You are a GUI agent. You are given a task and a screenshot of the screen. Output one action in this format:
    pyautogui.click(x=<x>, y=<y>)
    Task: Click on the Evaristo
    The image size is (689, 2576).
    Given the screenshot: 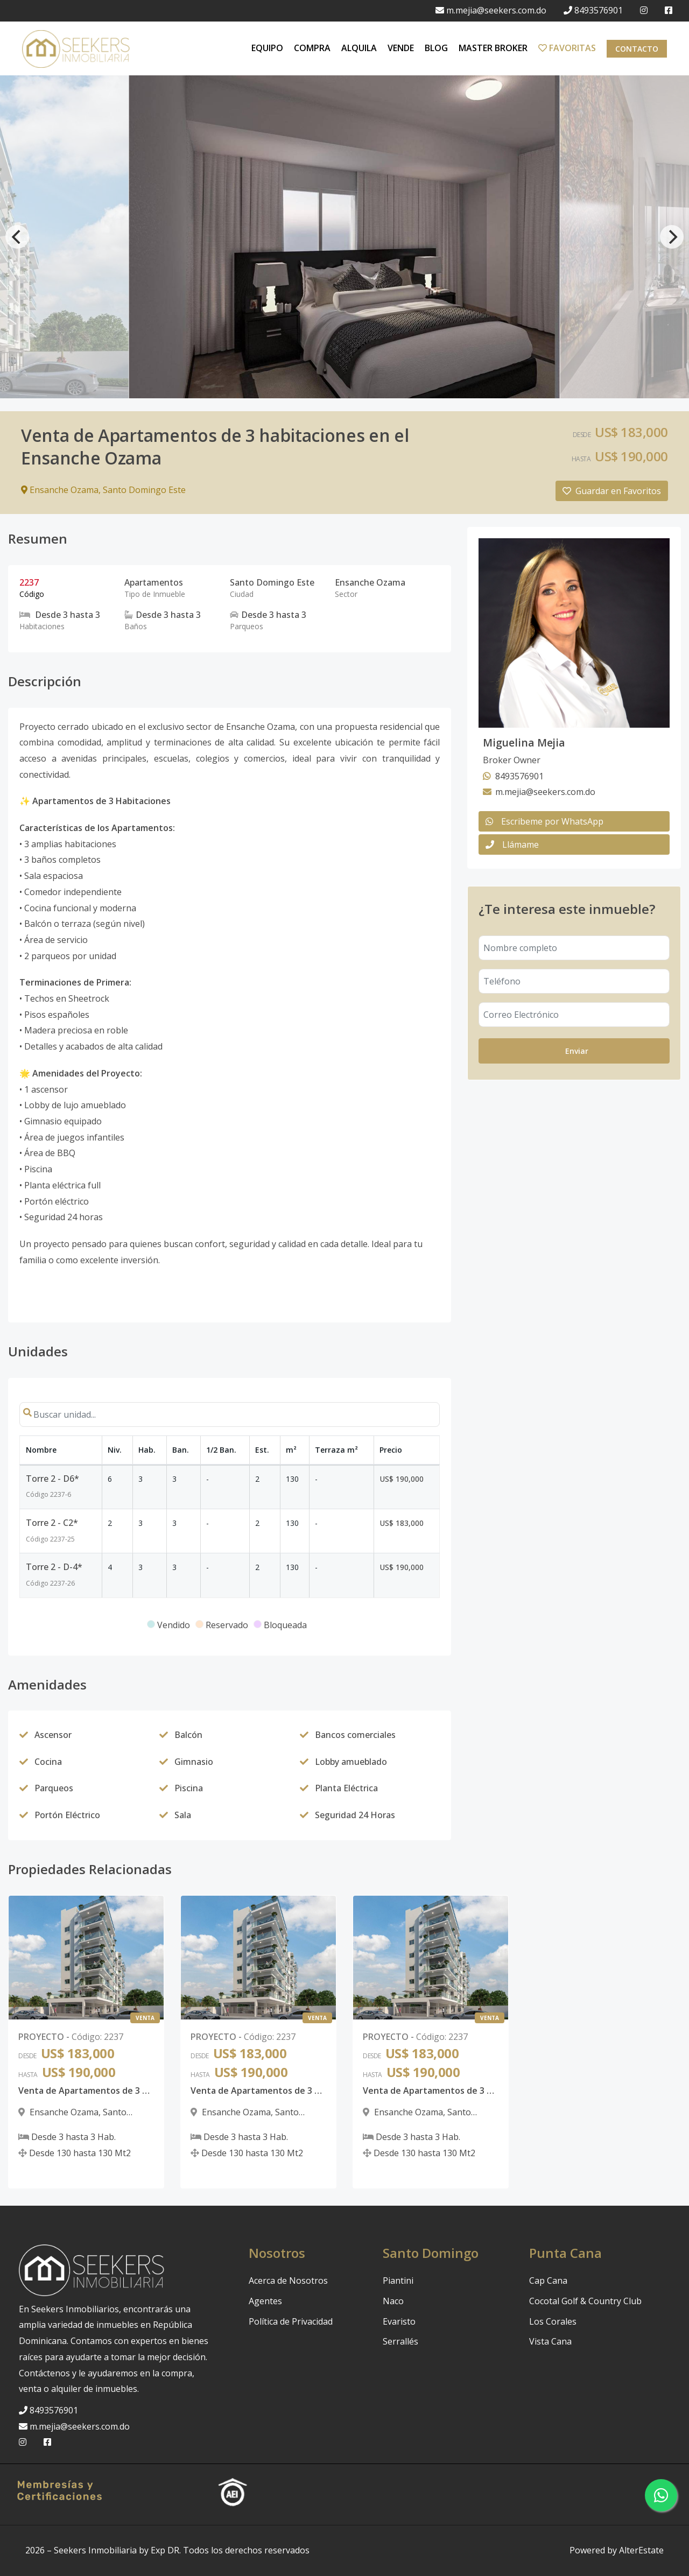 What is the action you would take?
    pyautogui.click(x=399, y=2321)
    